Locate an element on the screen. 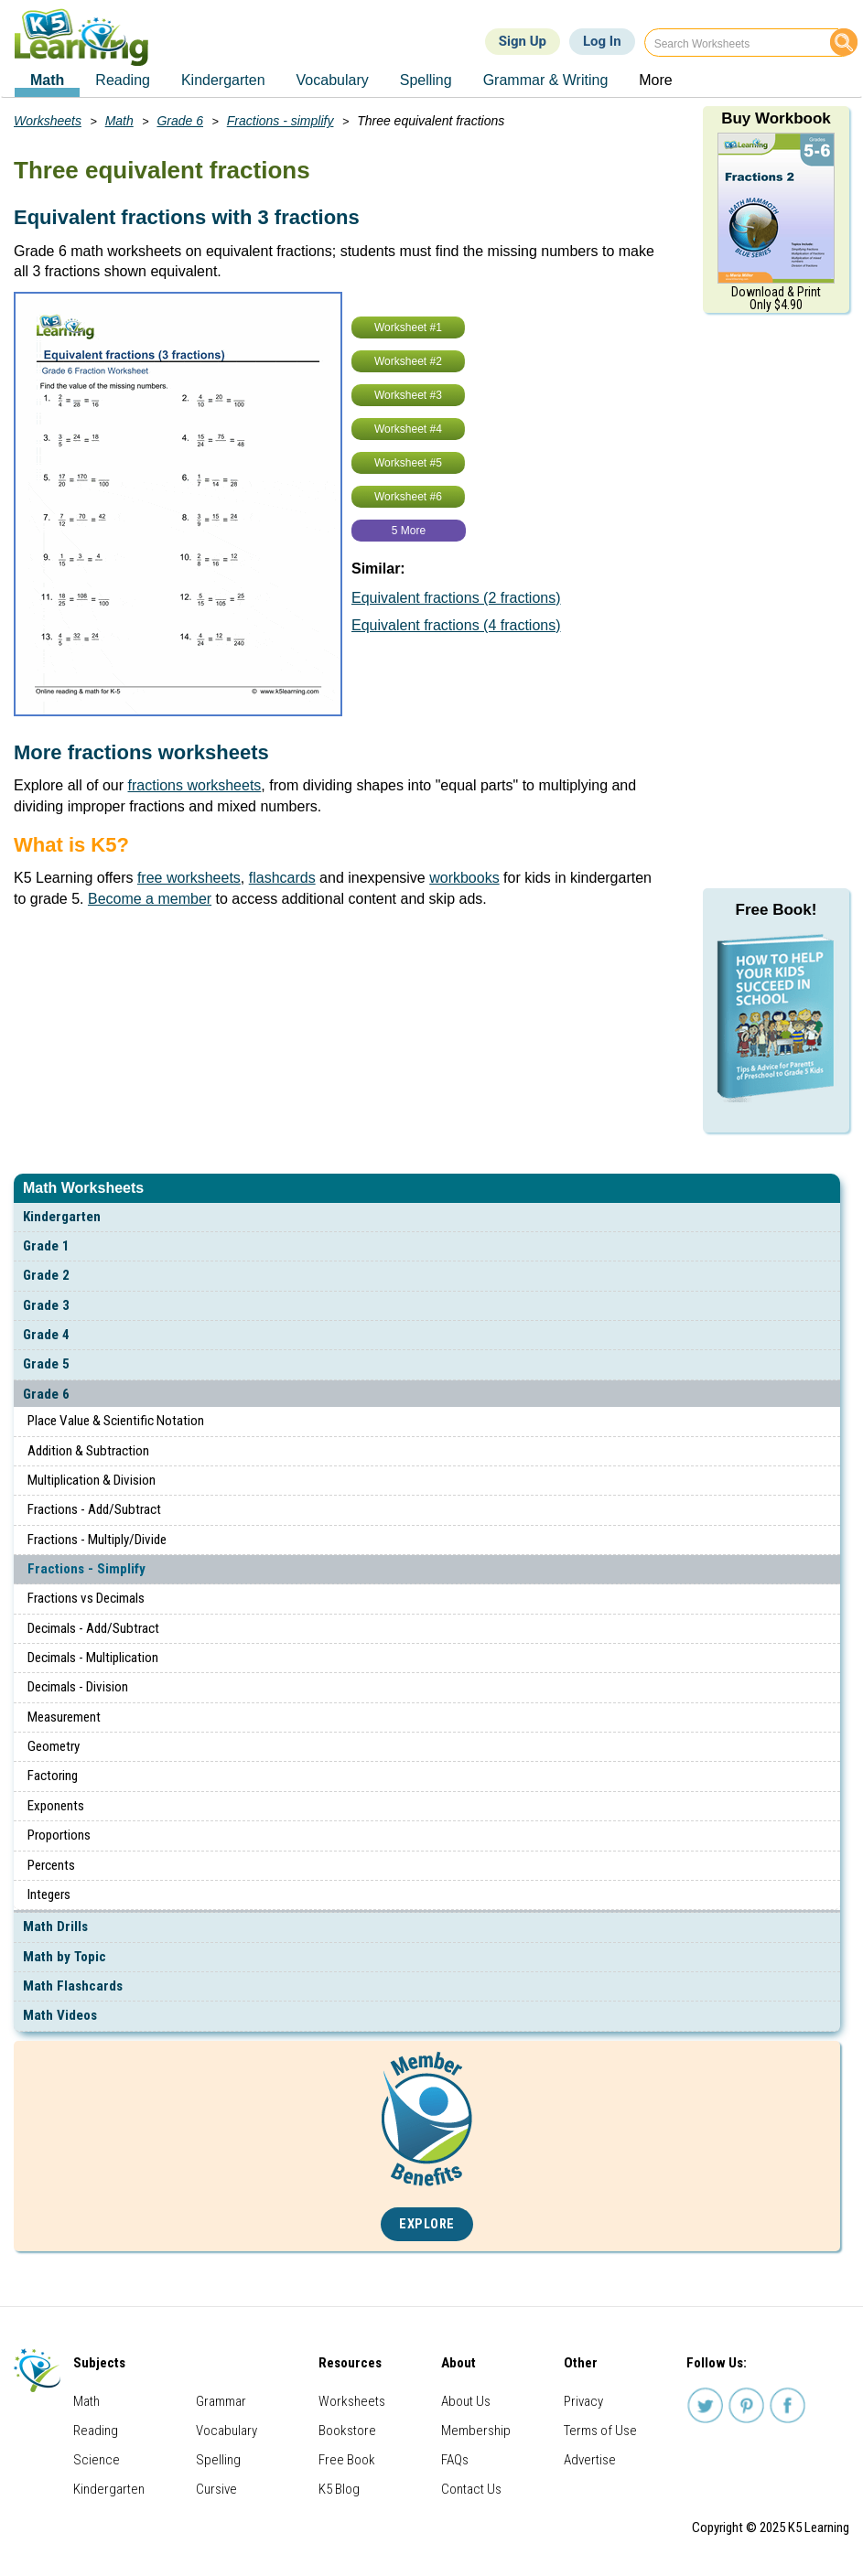 Image resolution: width=863 pixels, height=2576 pixels. Grade 1 is located at coordinates (46, 1246).